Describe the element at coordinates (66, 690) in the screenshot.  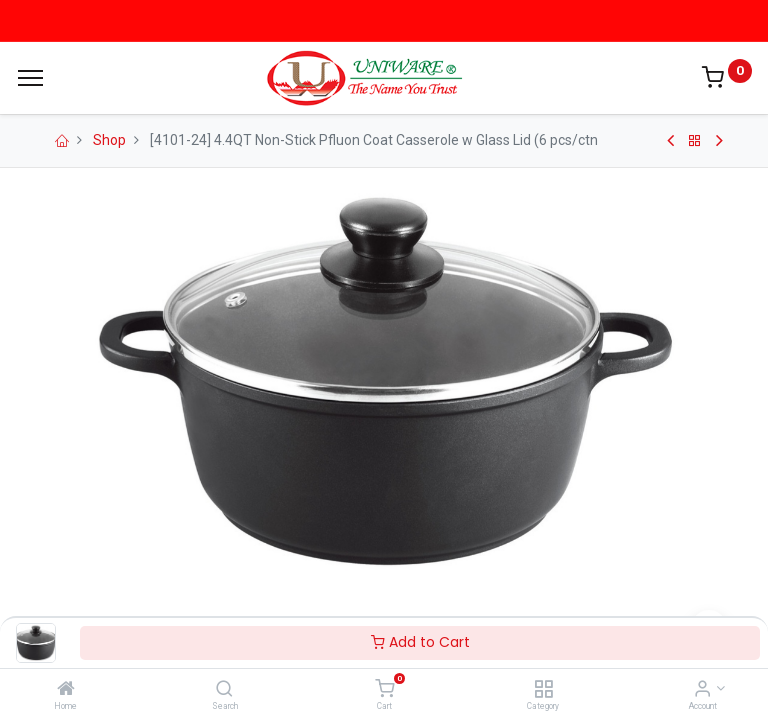
I see `[Home]` at that location.